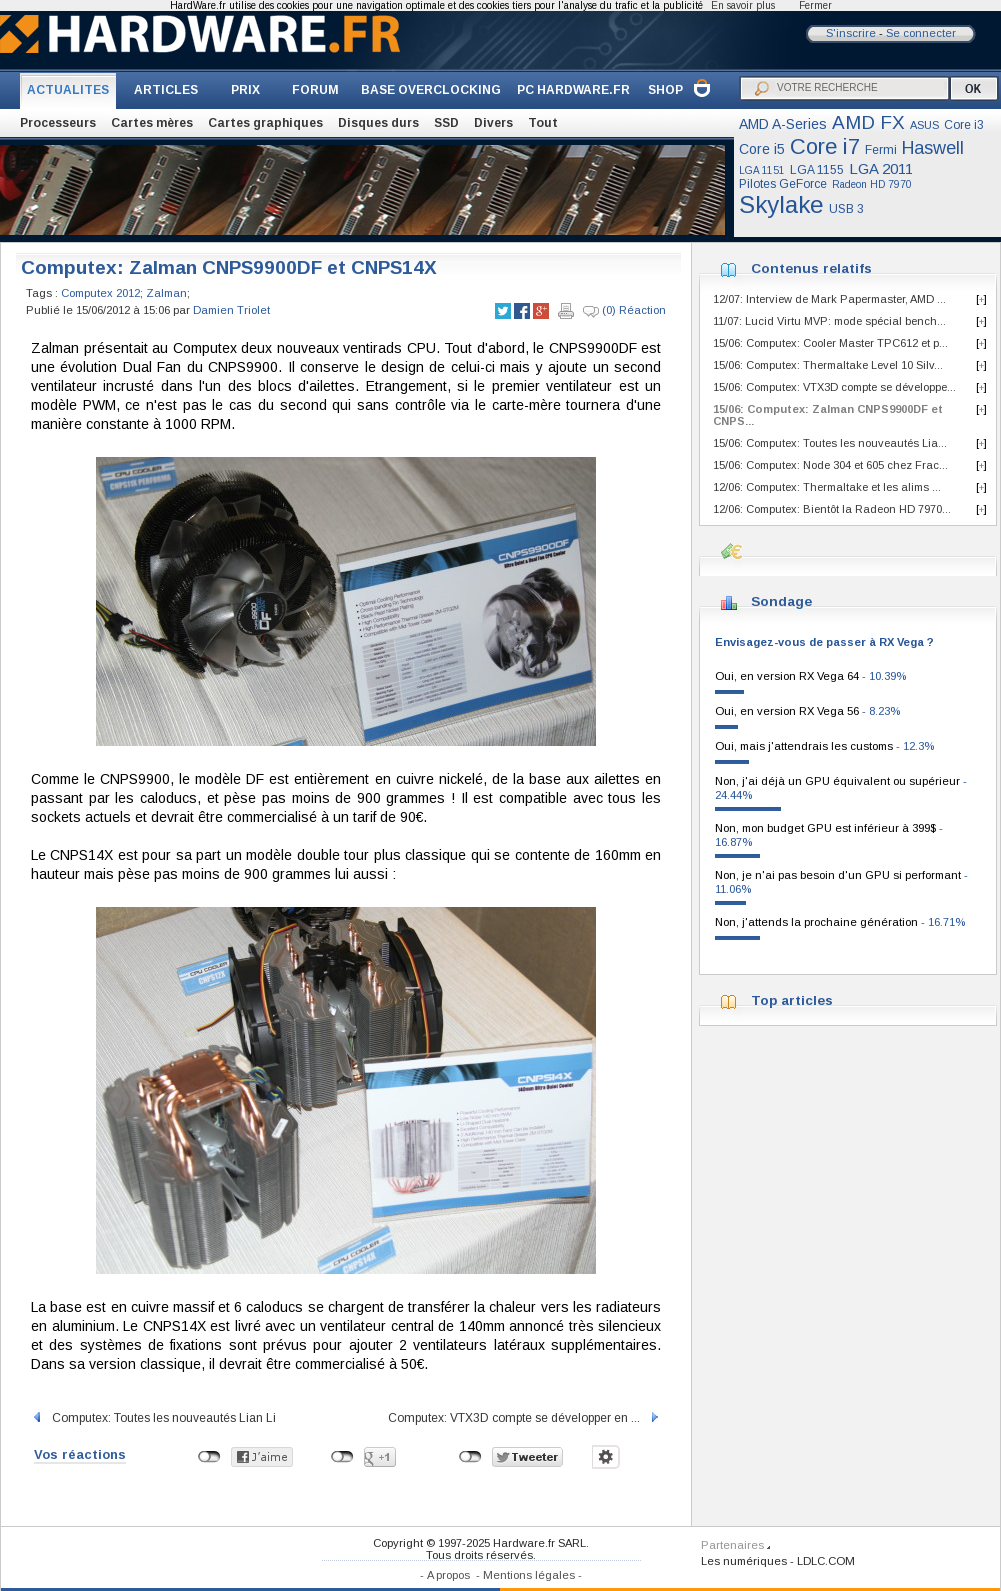 The height and width of the screenshot is (1591, 1001). Describe the element at coordinates (783, 184) in the screenshot. I see `Pilotes GeForce` at that location.